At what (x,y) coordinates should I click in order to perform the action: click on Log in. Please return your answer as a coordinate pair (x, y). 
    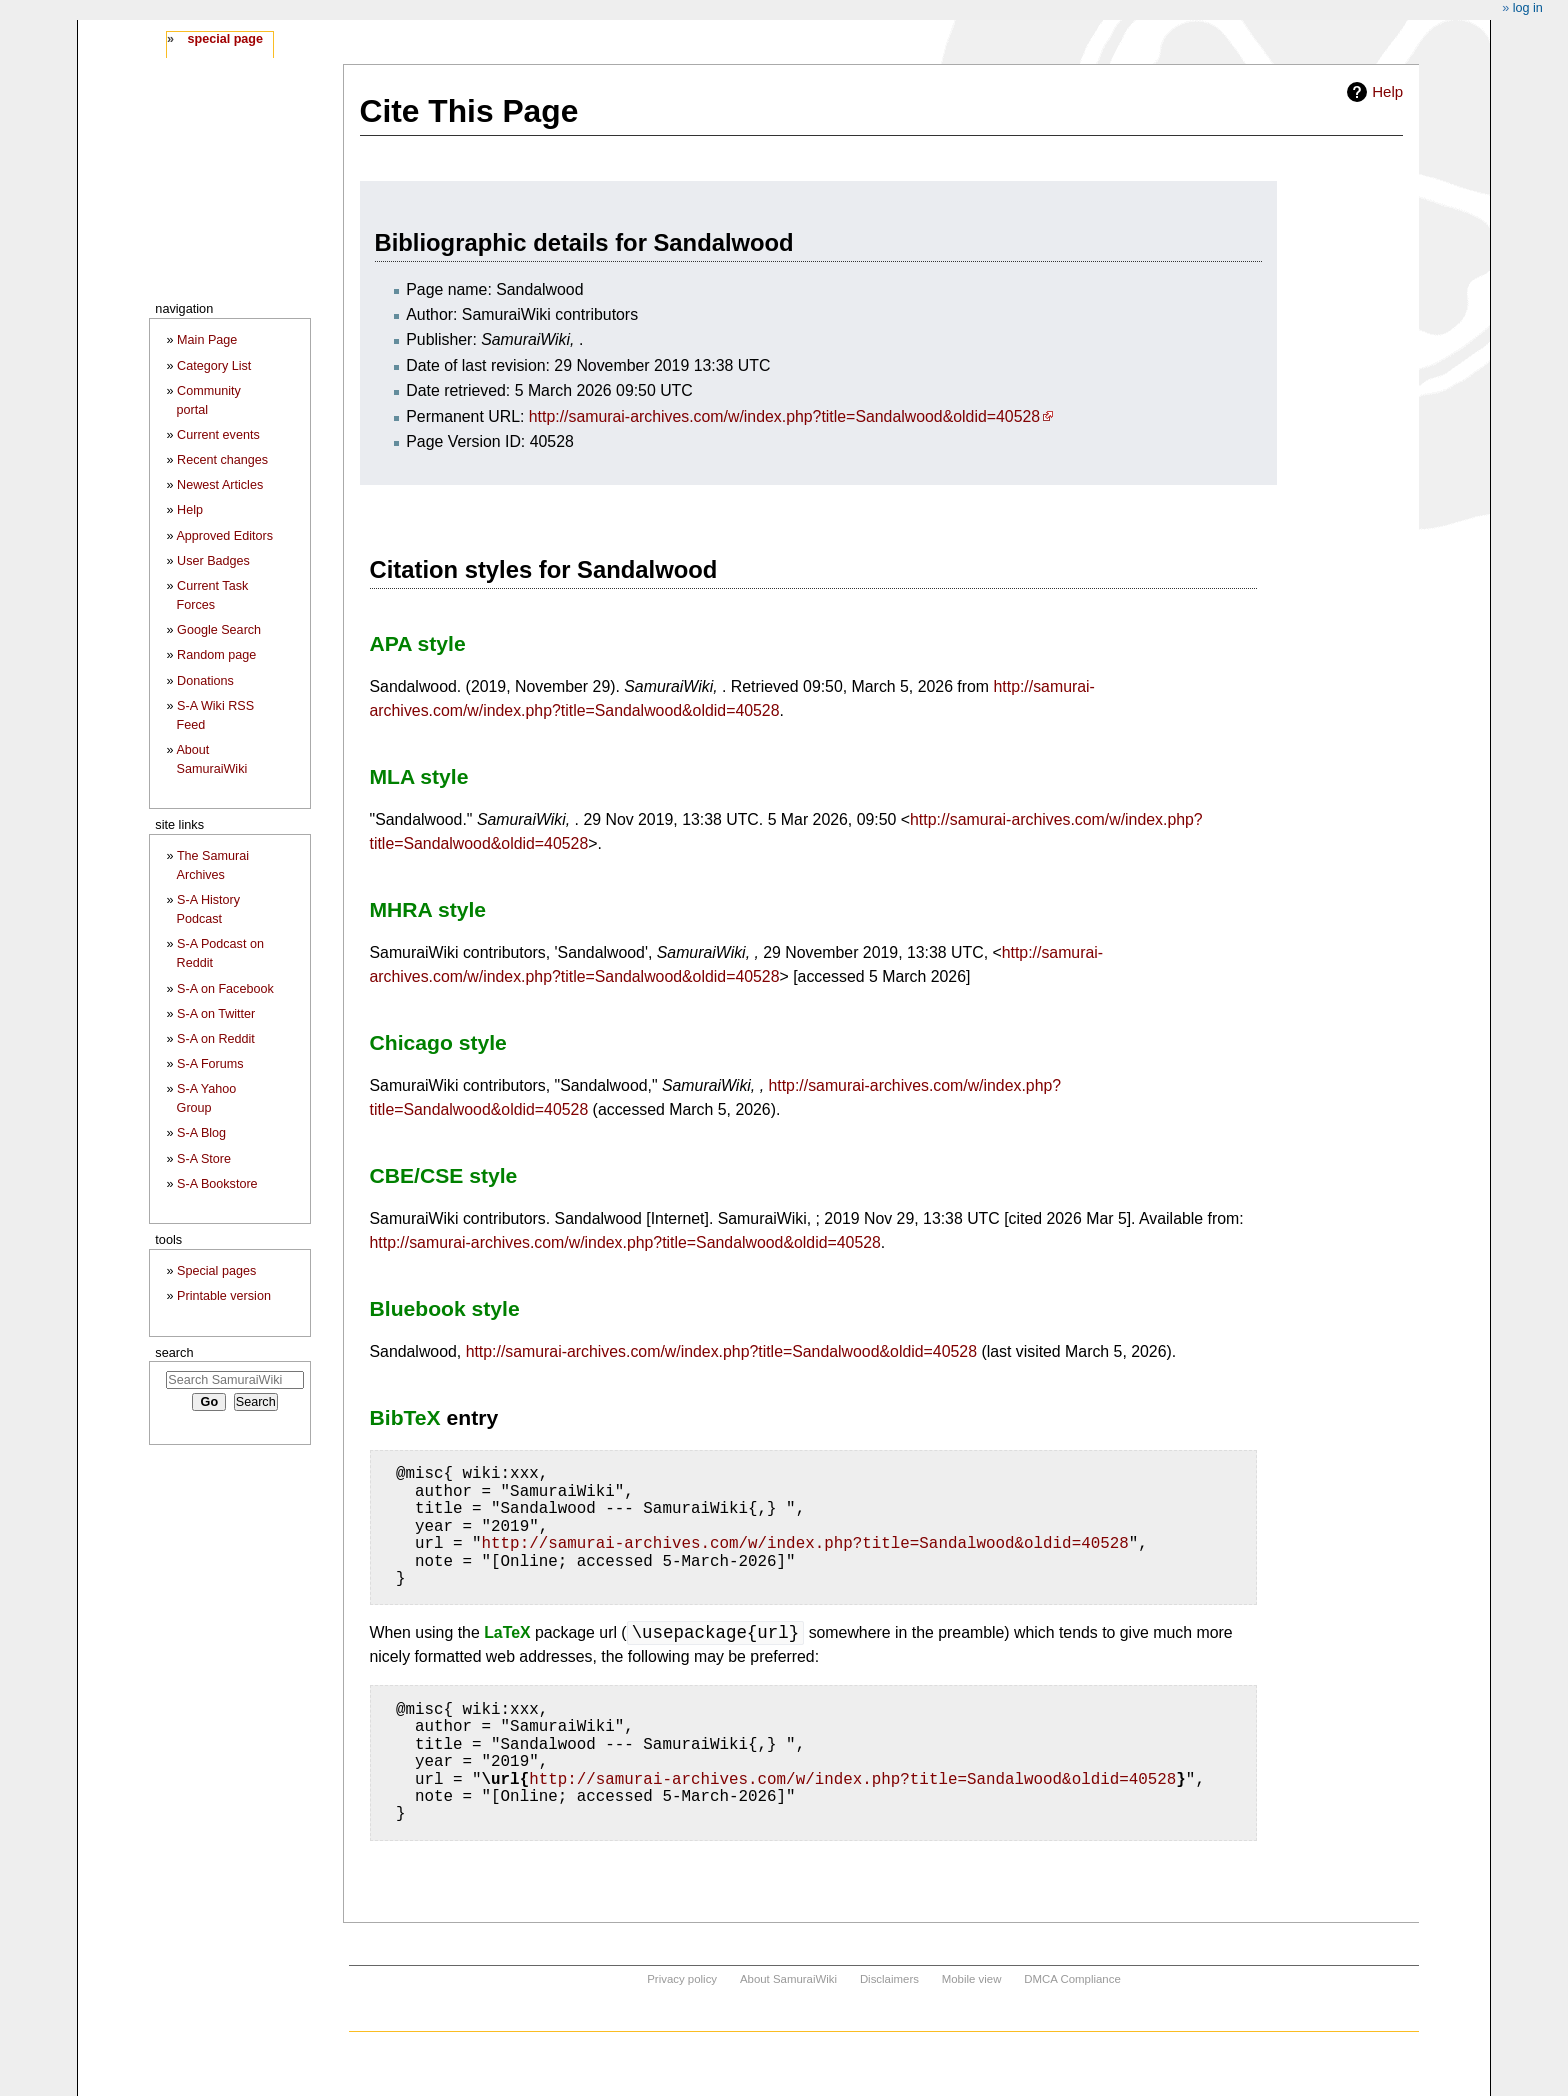
    Looking at the image, I should click on (1528, 8).